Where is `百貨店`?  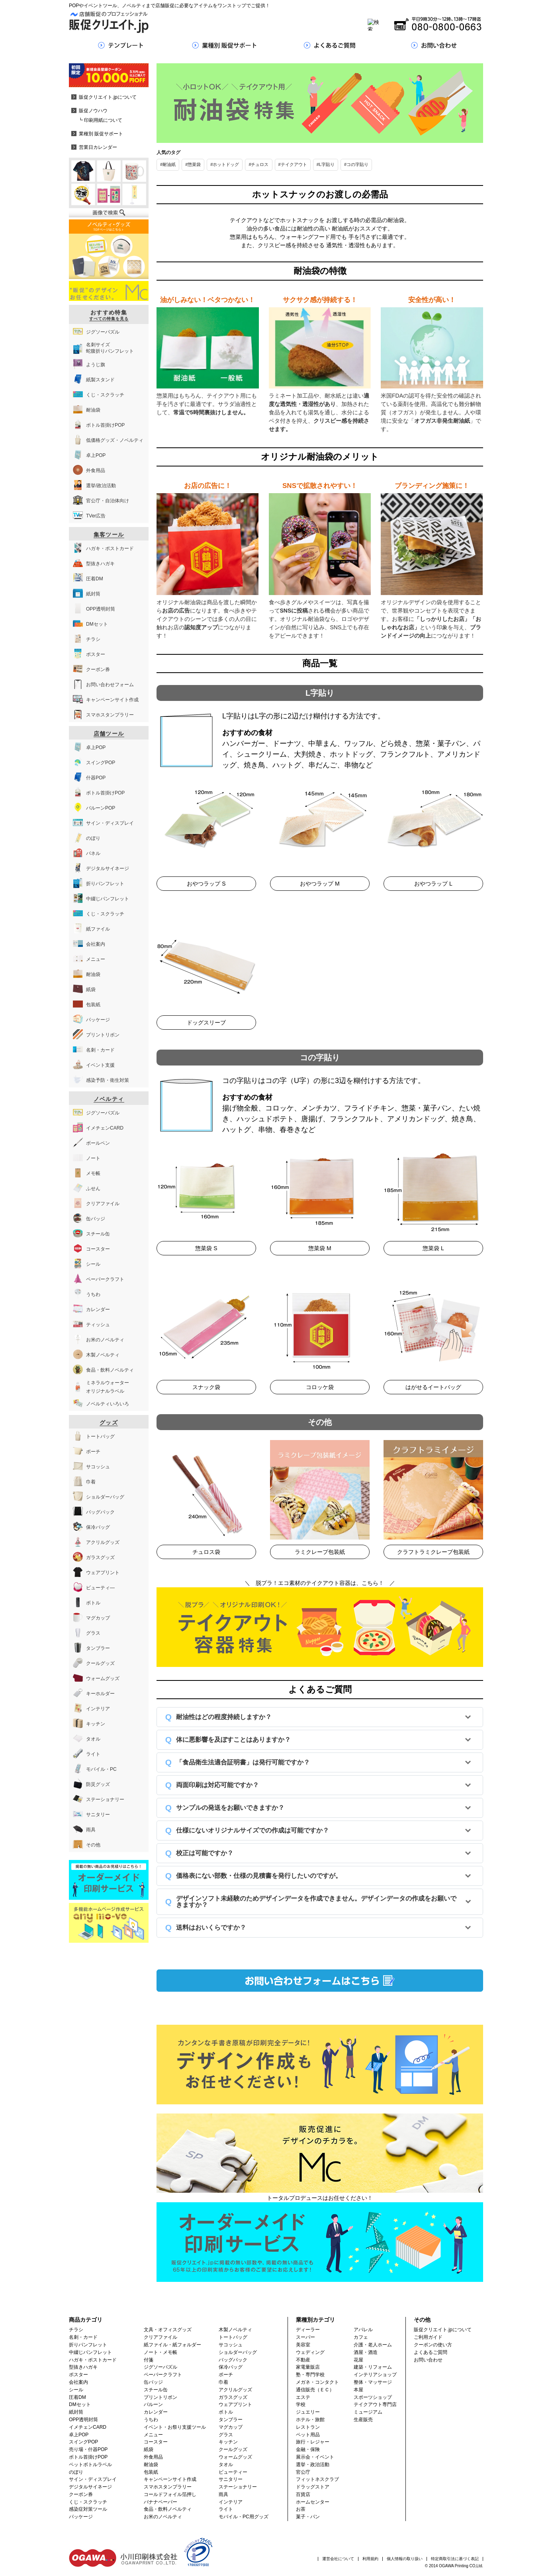 百貨店 is located at coordinates (303, 2494).